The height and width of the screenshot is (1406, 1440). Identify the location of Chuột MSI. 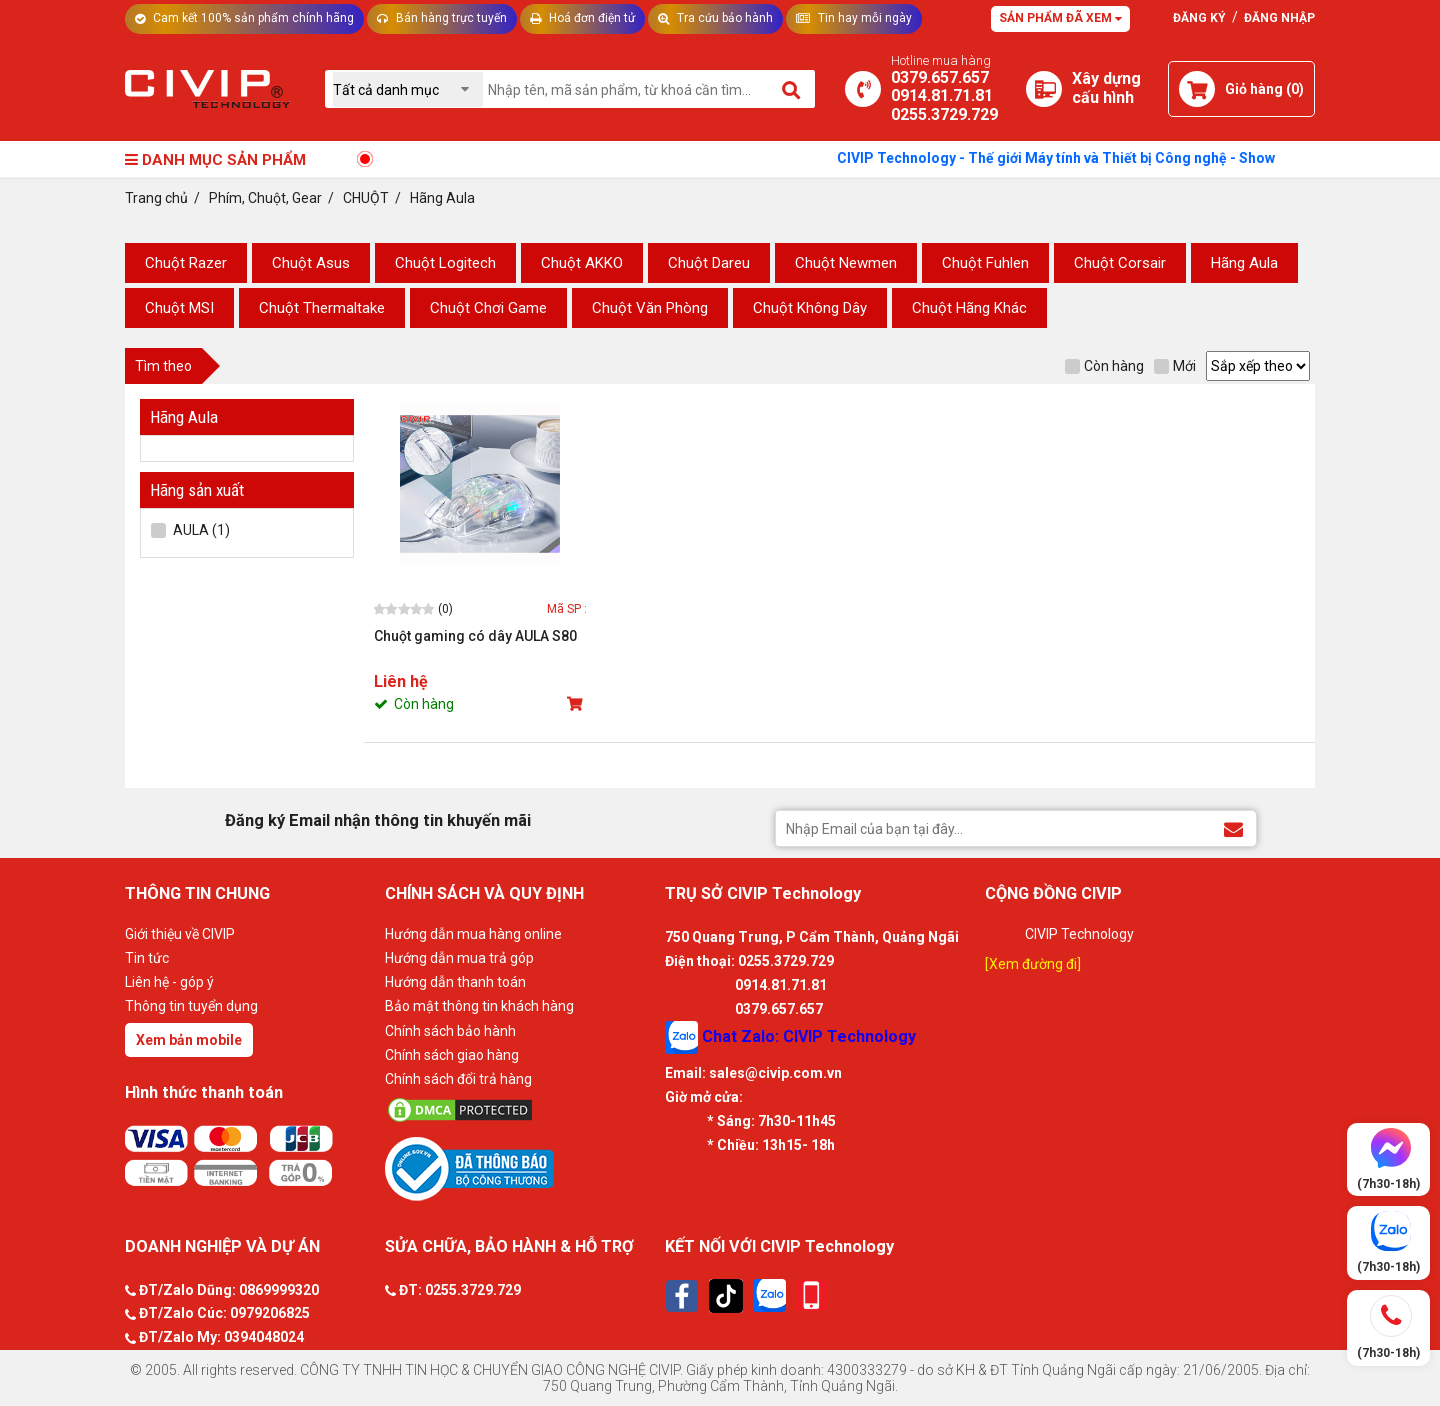
(179, 308).